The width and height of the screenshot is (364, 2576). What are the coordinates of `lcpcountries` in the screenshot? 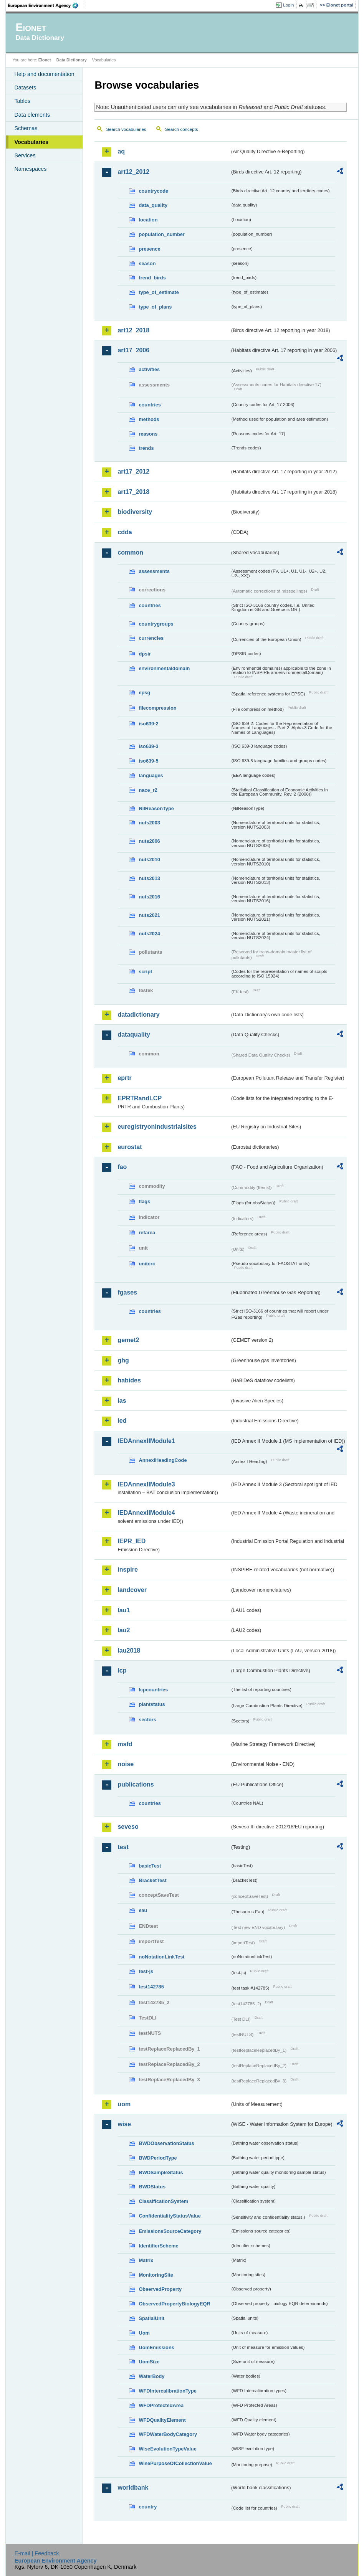 It's located at (153, 1690).